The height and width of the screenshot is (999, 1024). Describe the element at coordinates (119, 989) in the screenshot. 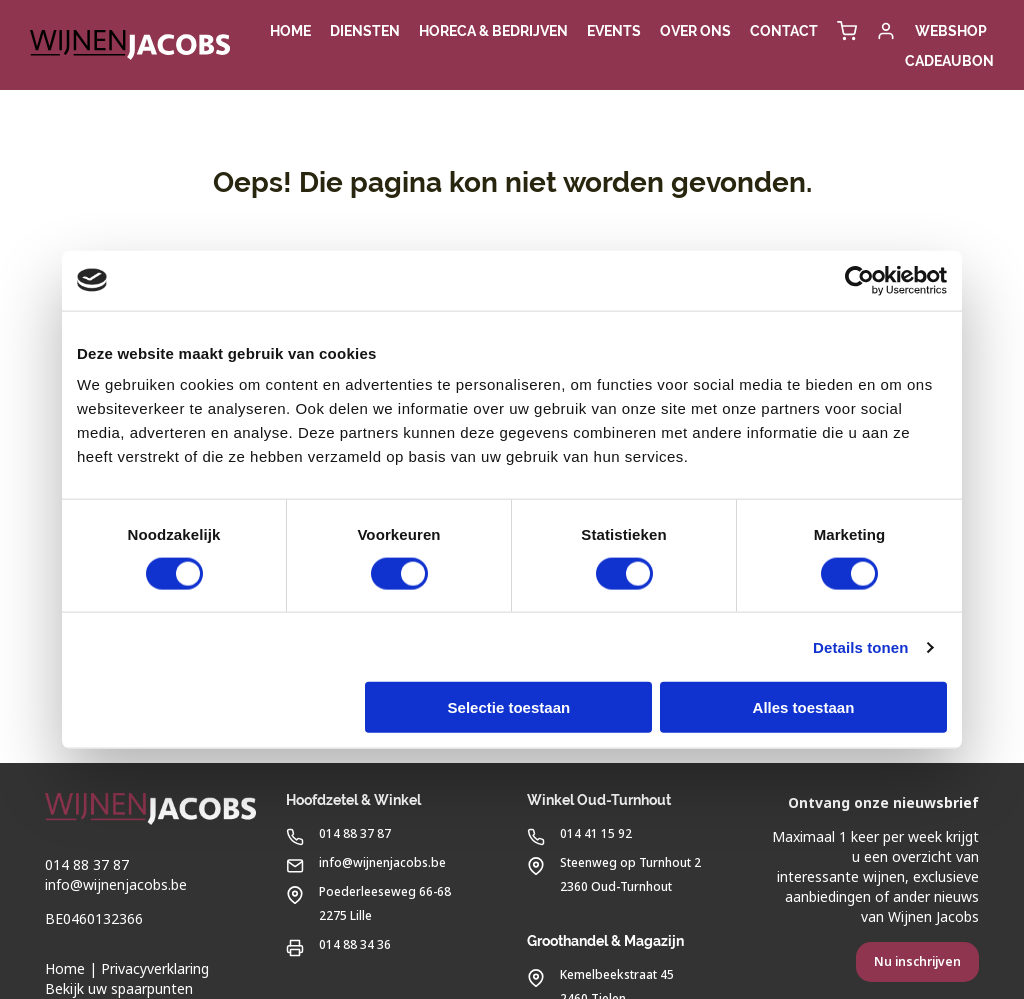

I see `Bekijk uw spaarpunten` at that location.